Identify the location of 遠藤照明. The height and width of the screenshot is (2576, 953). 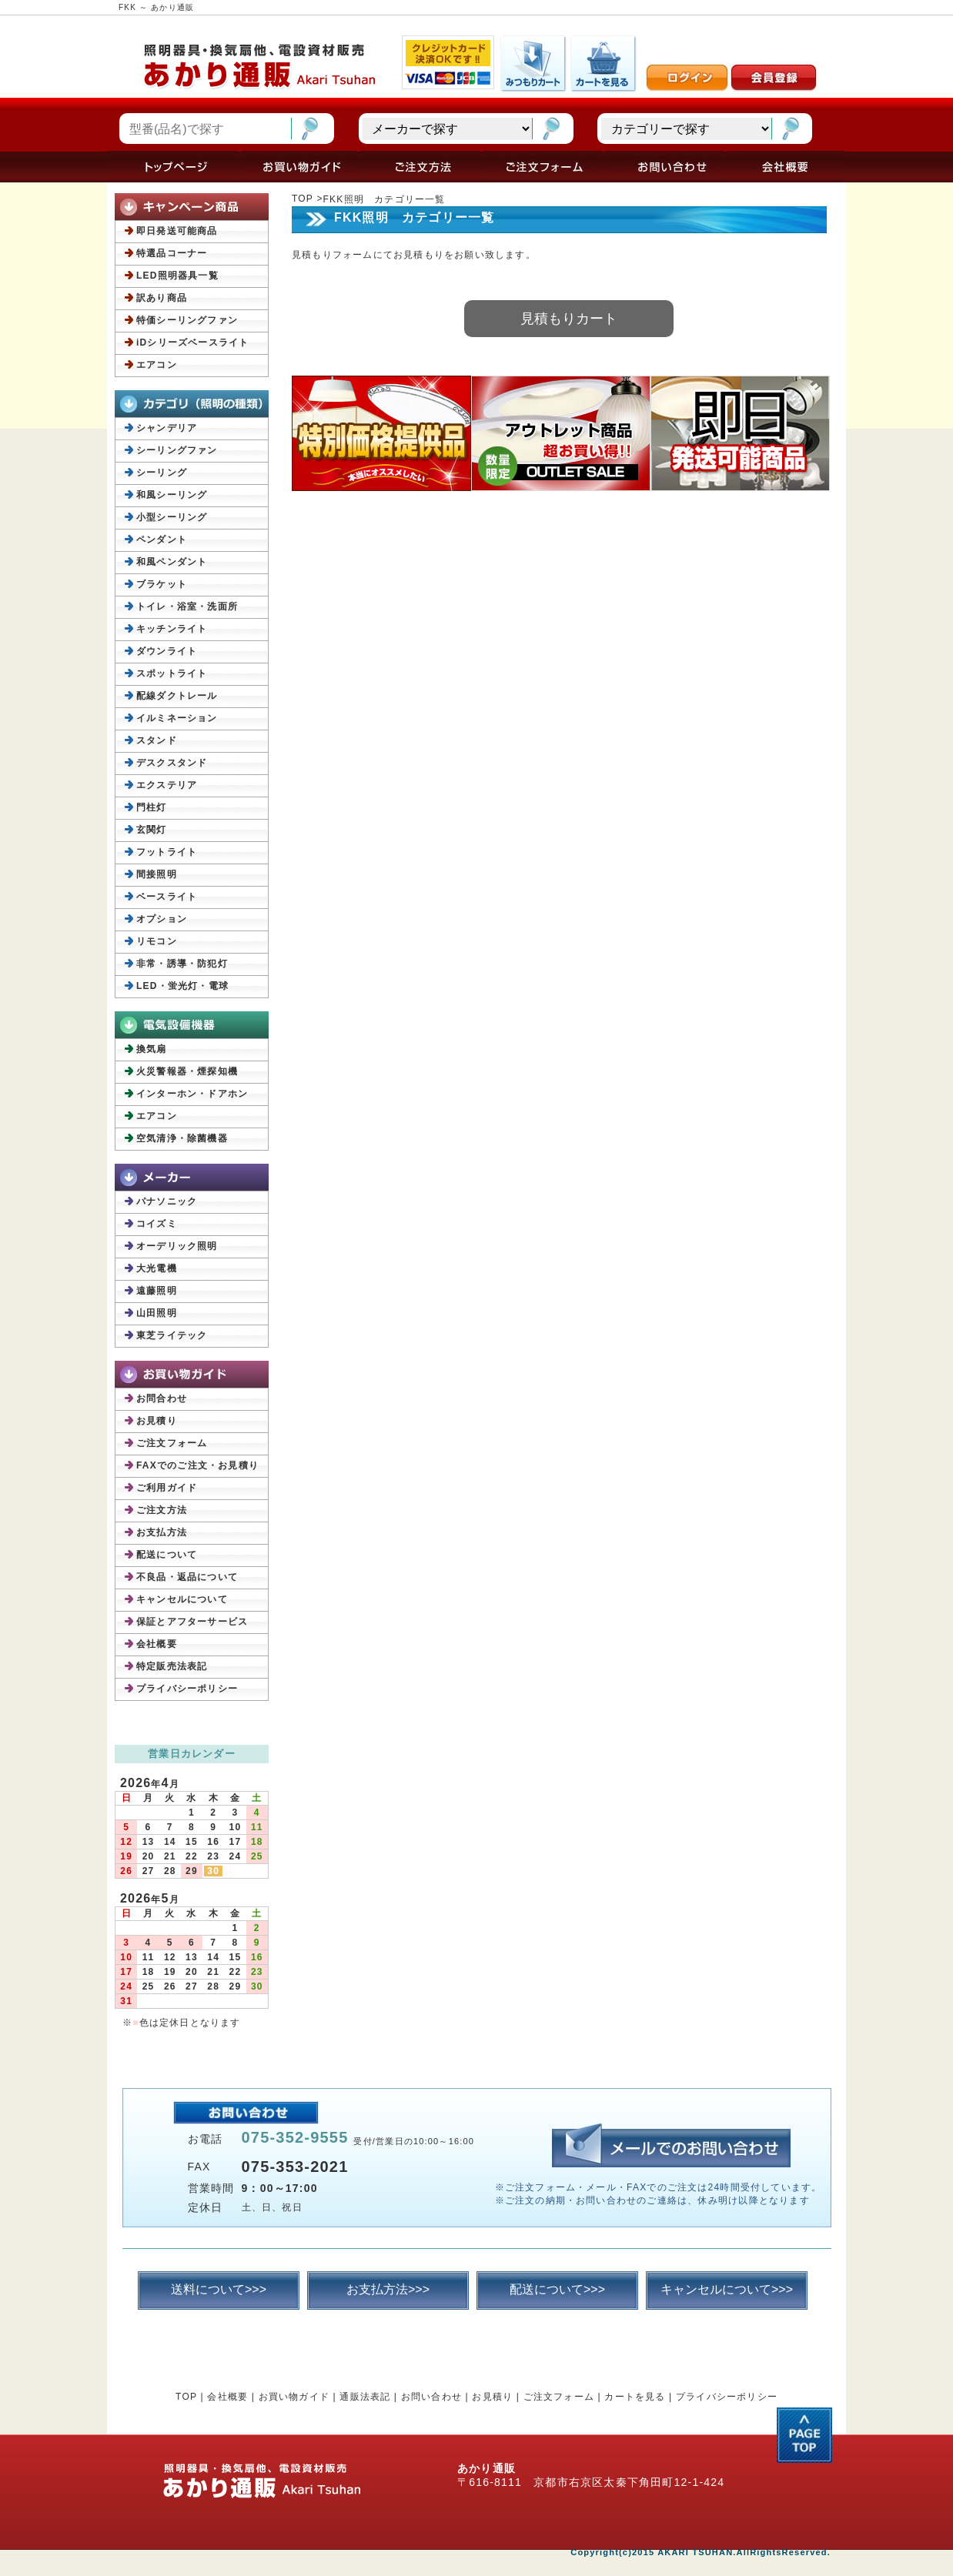
(156, 1290).